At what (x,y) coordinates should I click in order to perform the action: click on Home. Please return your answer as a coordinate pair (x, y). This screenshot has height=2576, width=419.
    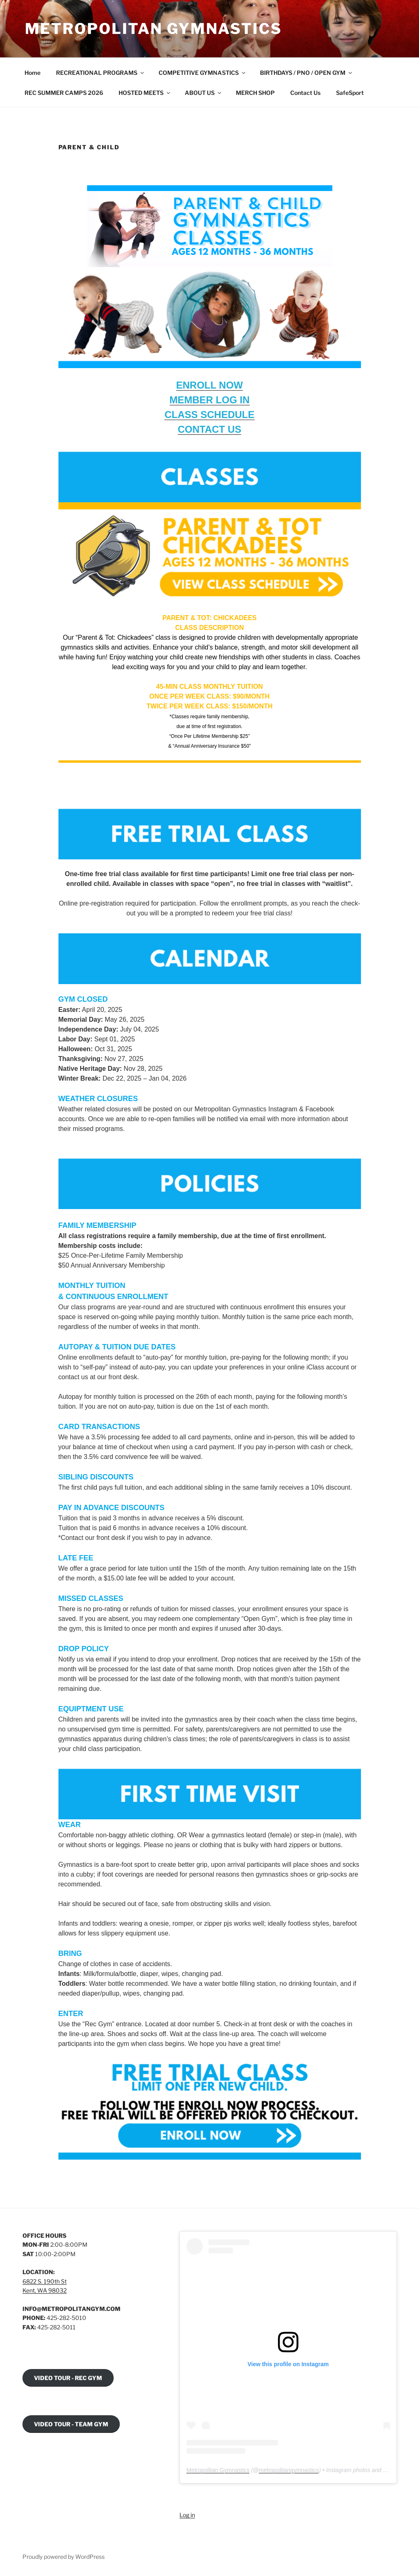
    Looking at the image, I should click on (32, 72).